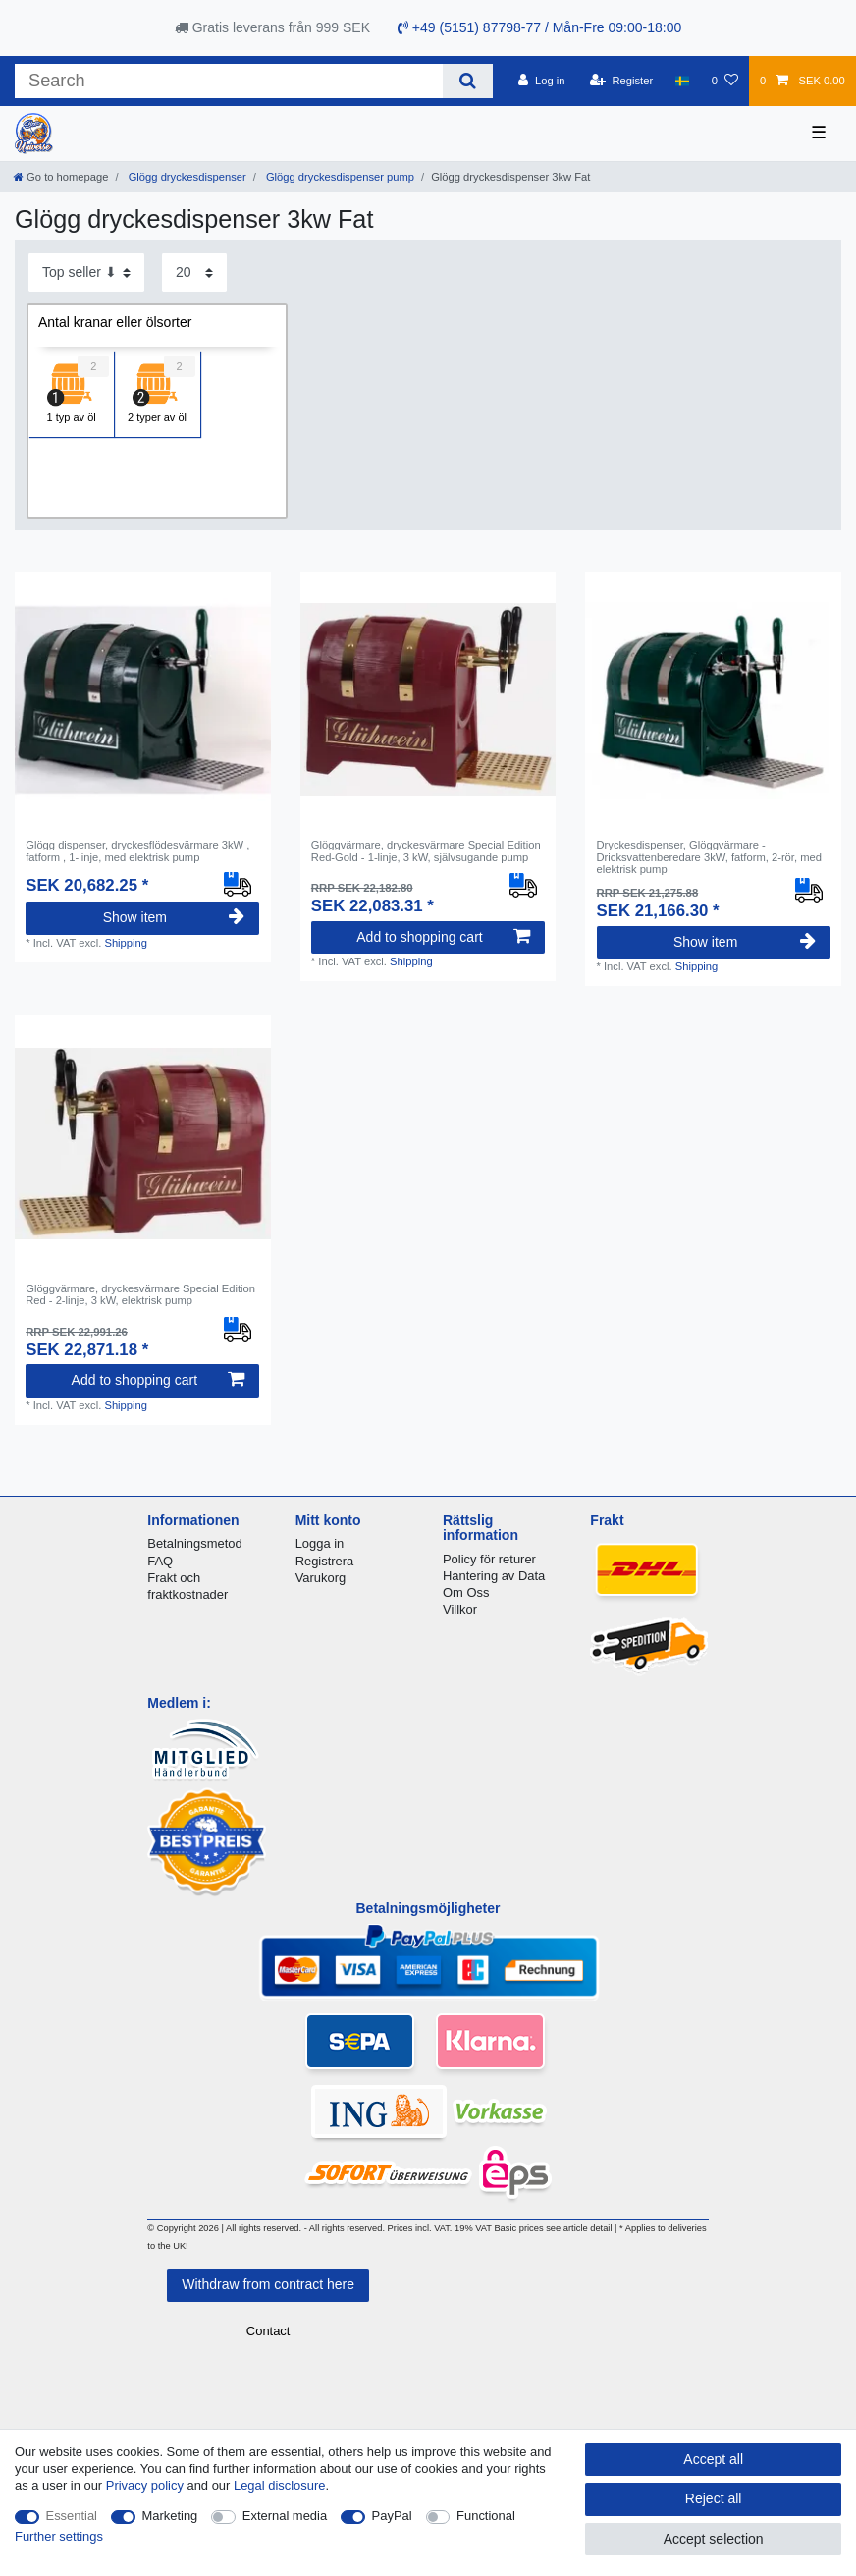 The width and height of the screenshot is (856, 2576). Describe the element at coordinates (494, 1575) in the screenshot. I see `Hantering av Data` at that location.